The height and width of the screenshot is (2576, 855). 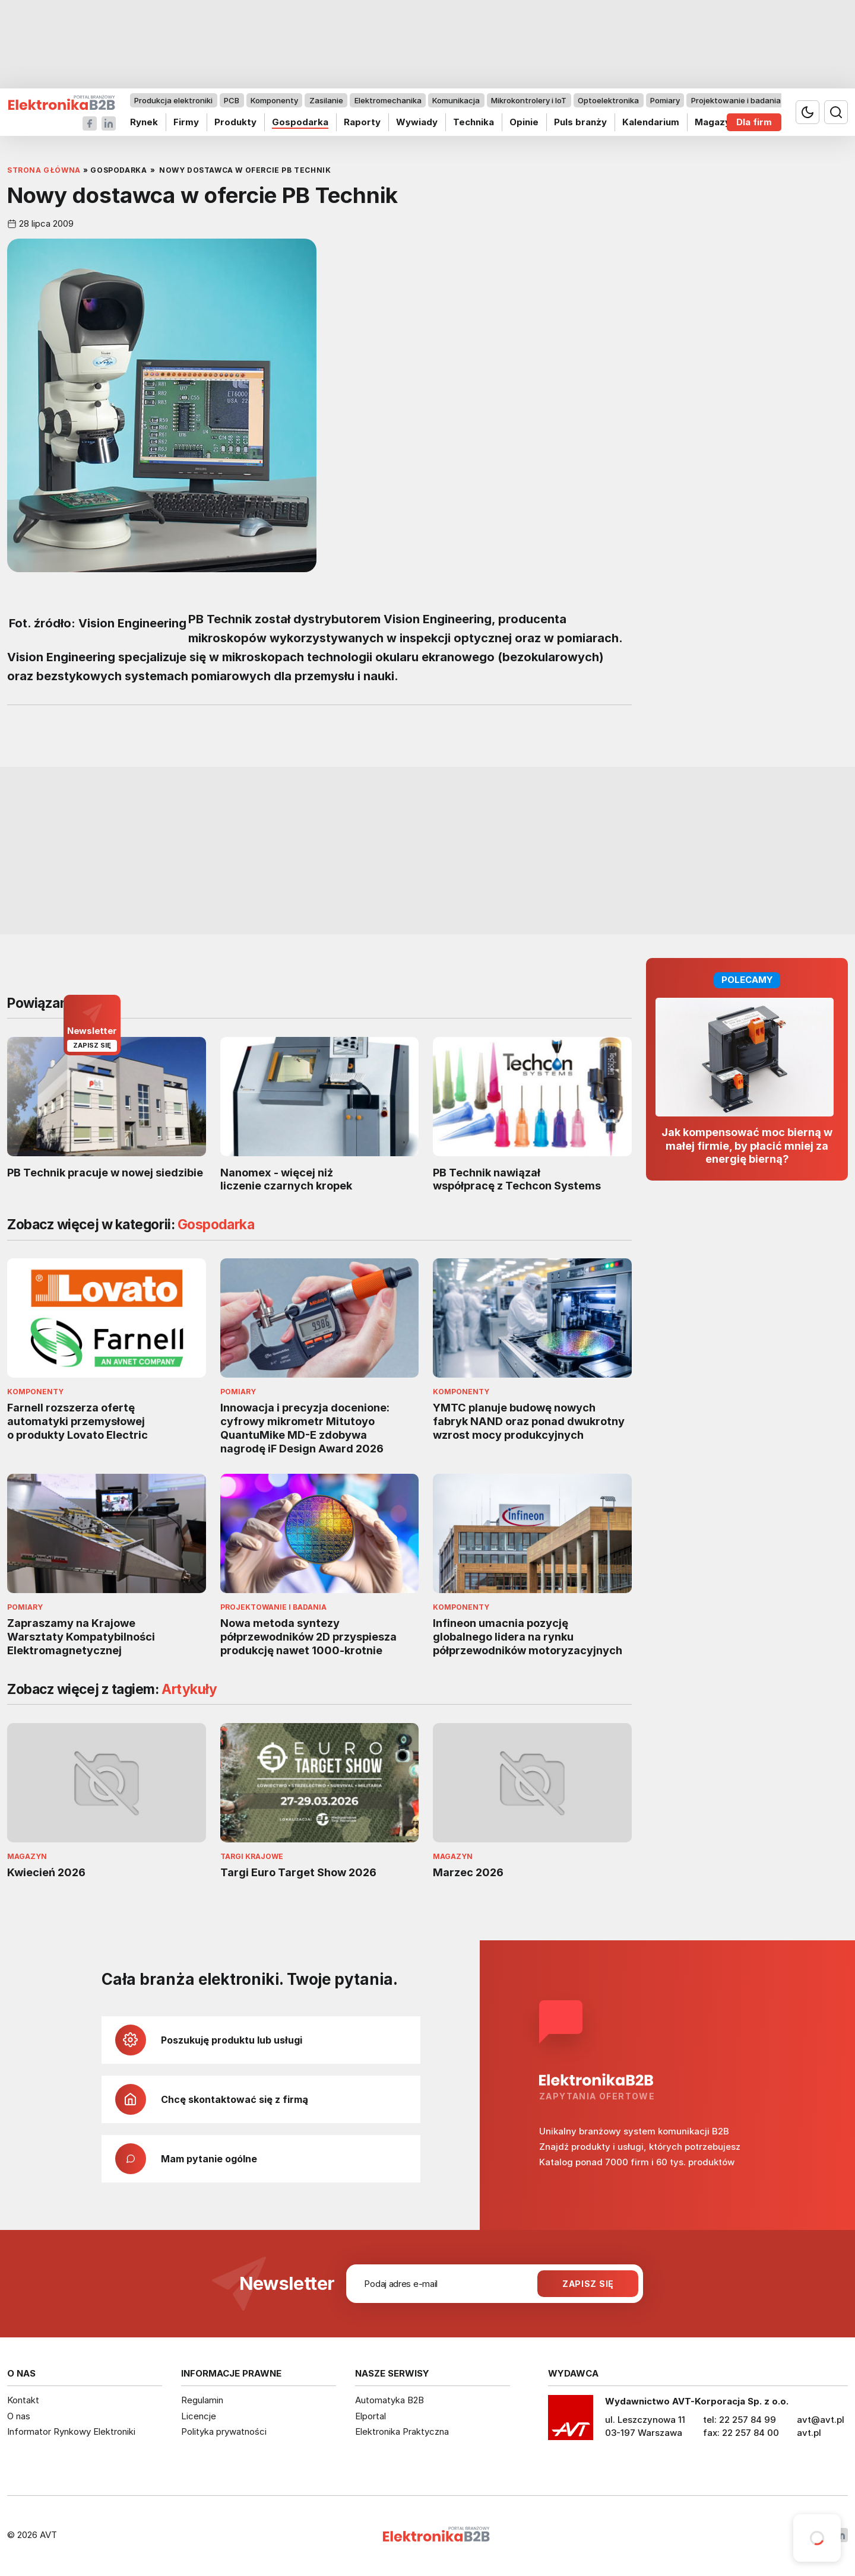 I want to click on O nas, so click(x=18, y=2416).